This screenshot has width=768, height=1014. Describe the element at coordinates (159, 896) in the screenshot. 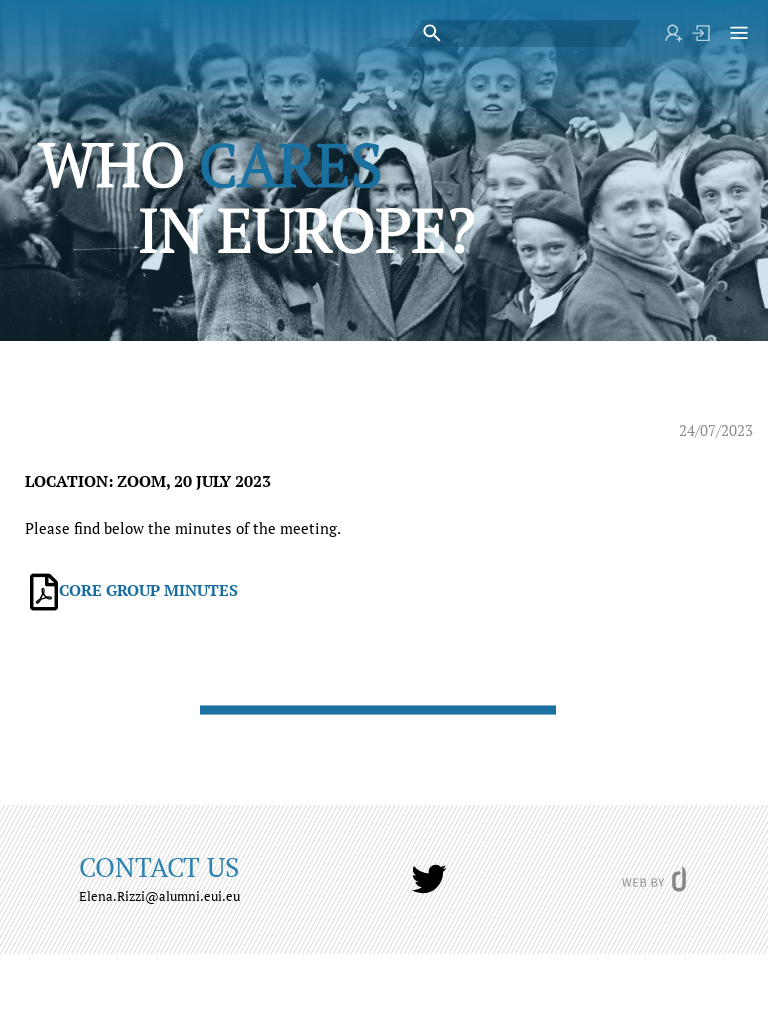

I see `Elena.Rizzi@alumni.eui.eu` at that location.